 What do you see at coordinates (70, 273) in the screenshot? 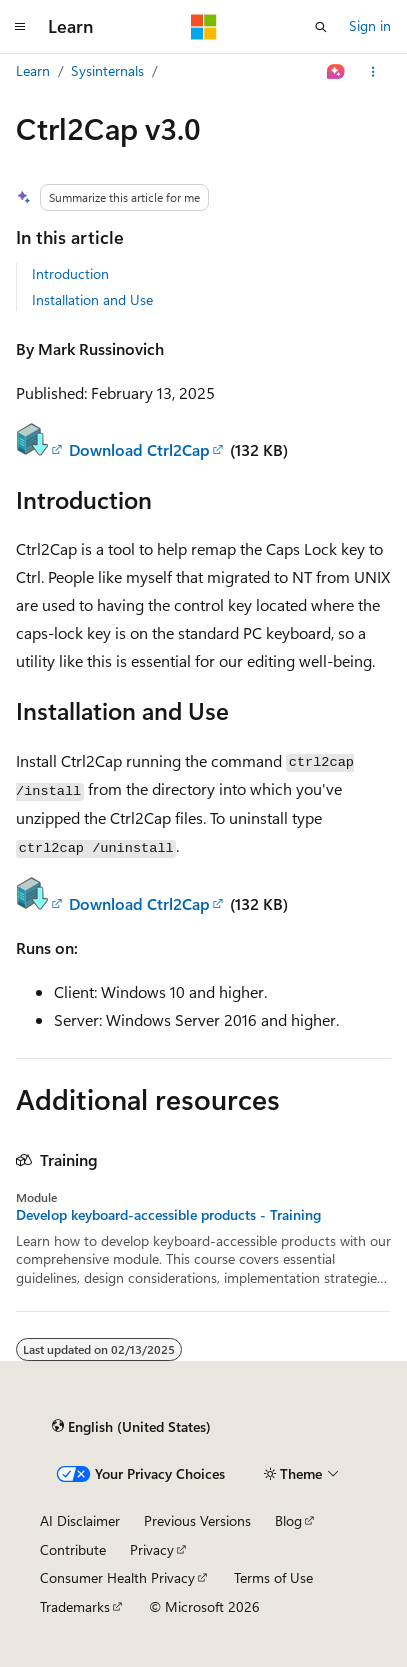
I see `Introduction` at bounding box center [70, 273].